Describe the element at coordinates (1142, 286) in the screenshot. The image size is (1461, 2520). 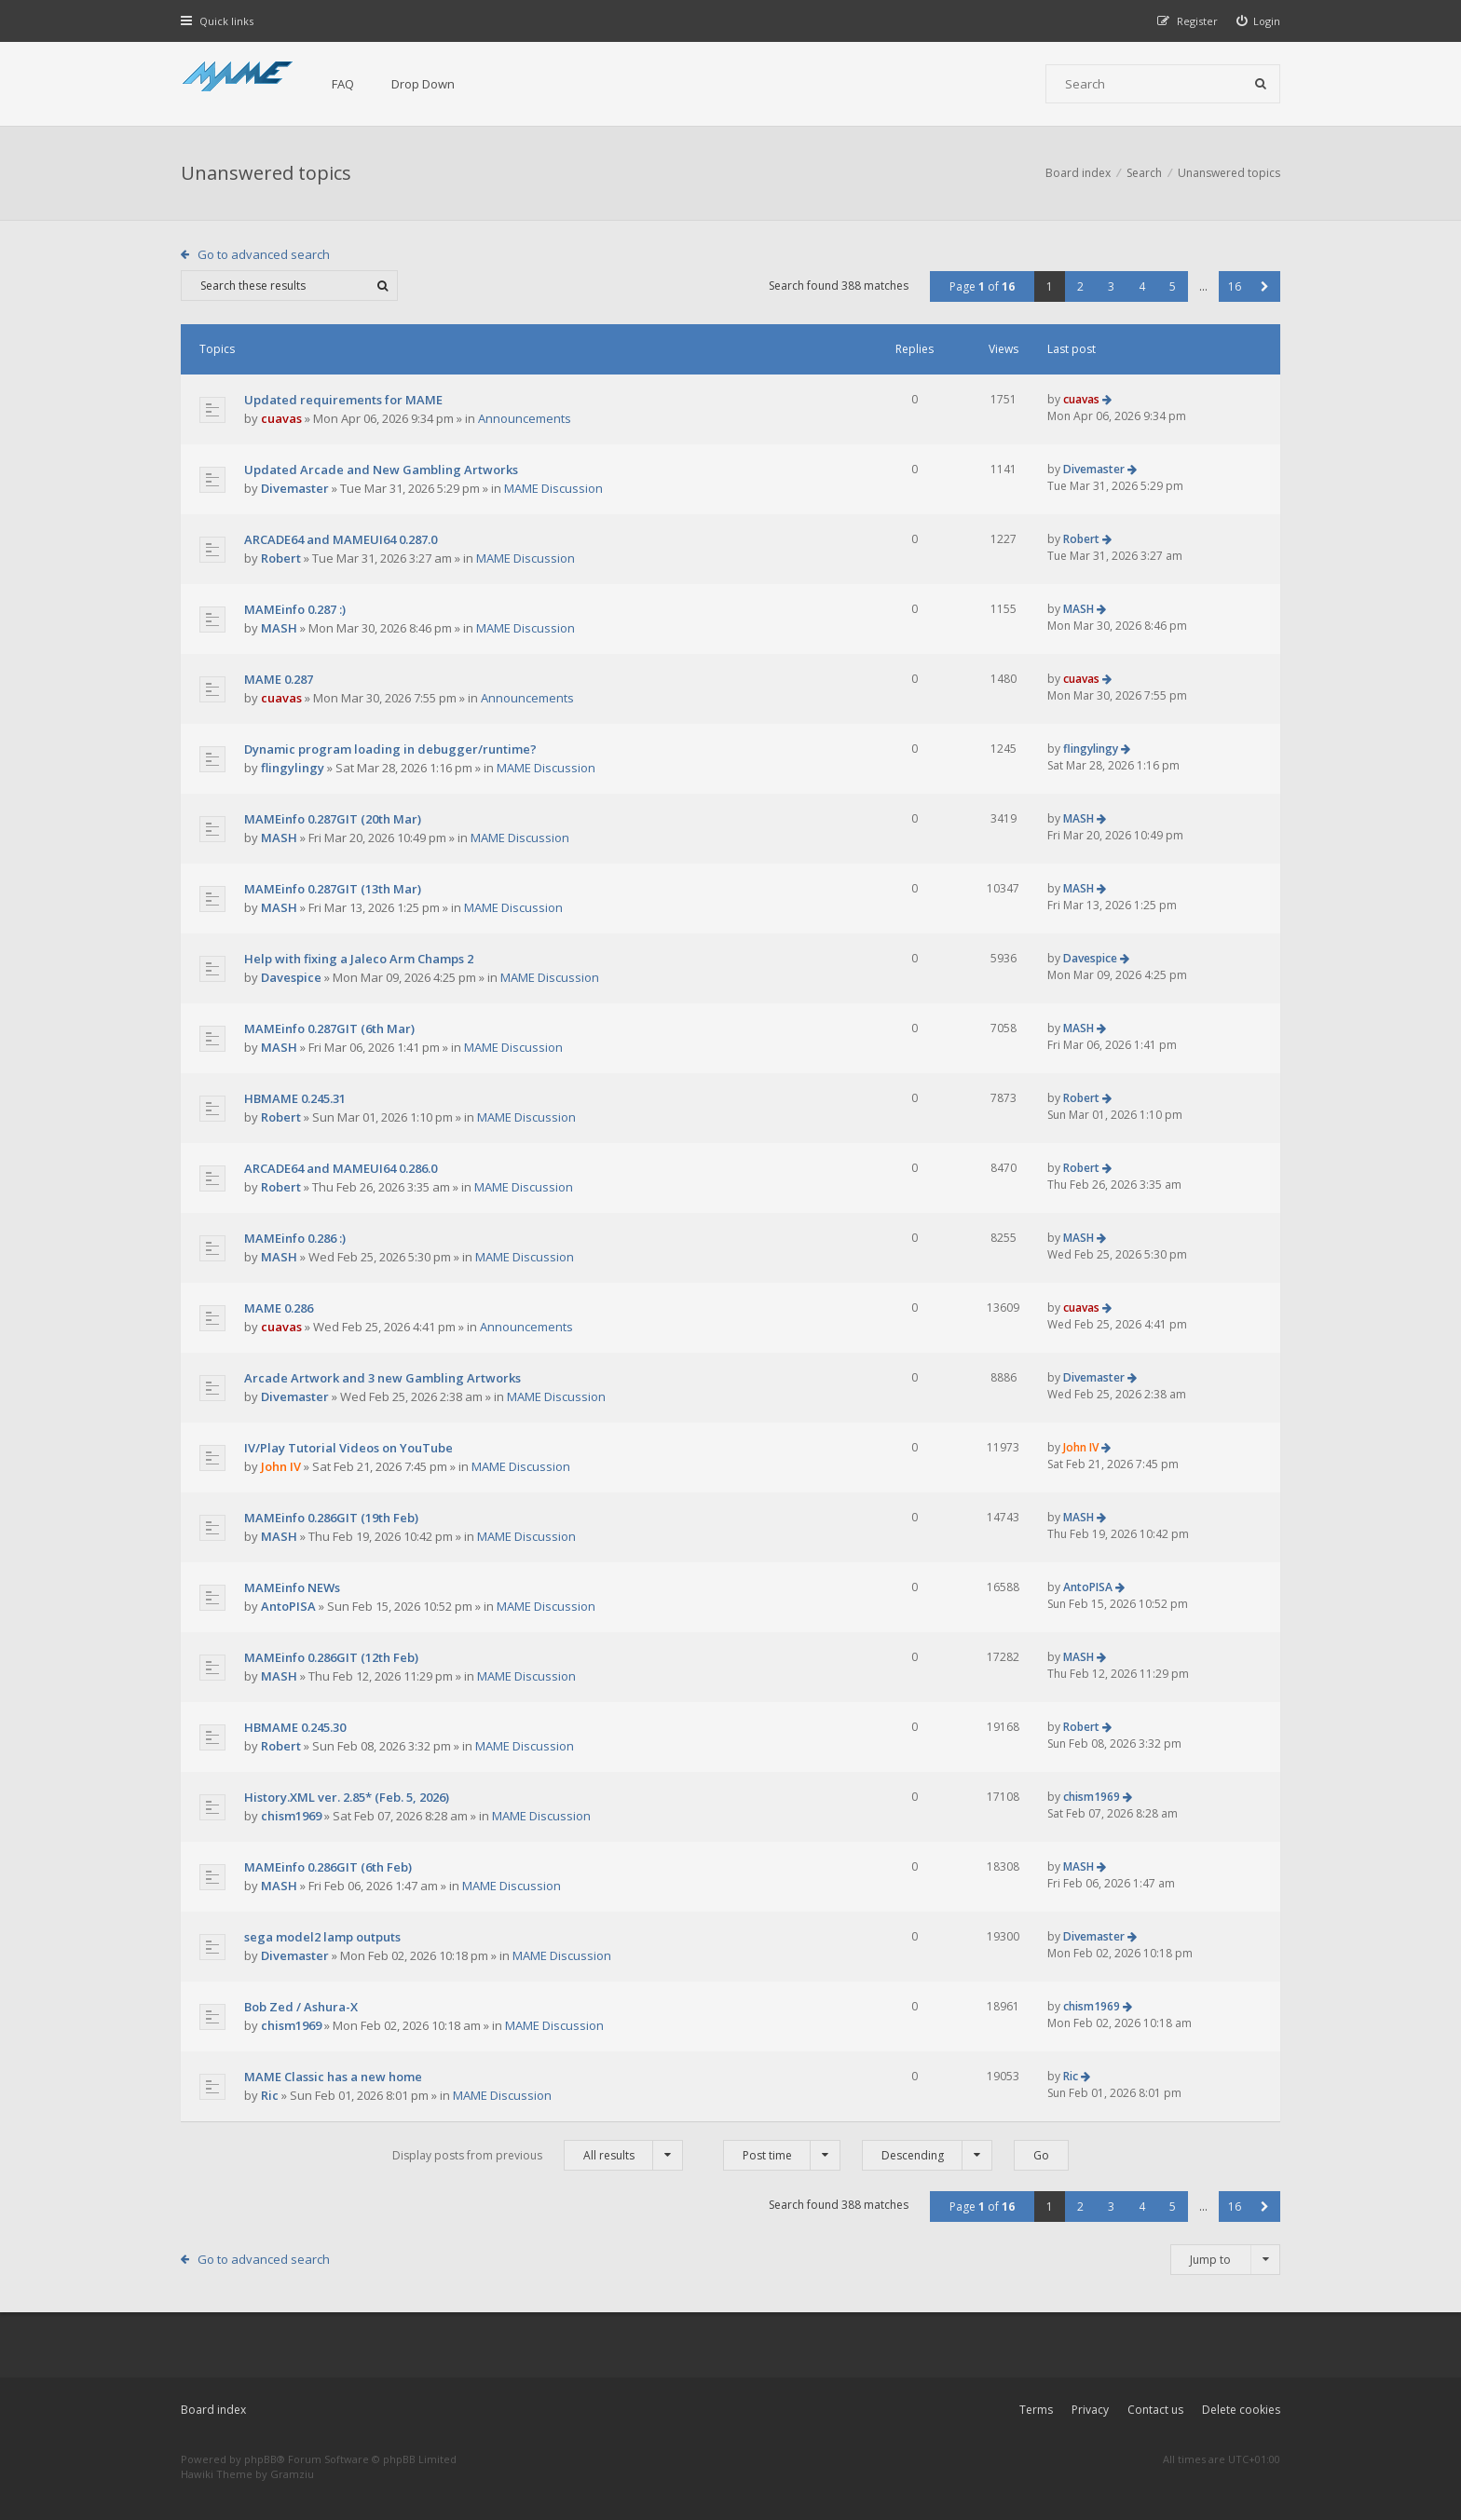
I see `4 [button]` at that location.